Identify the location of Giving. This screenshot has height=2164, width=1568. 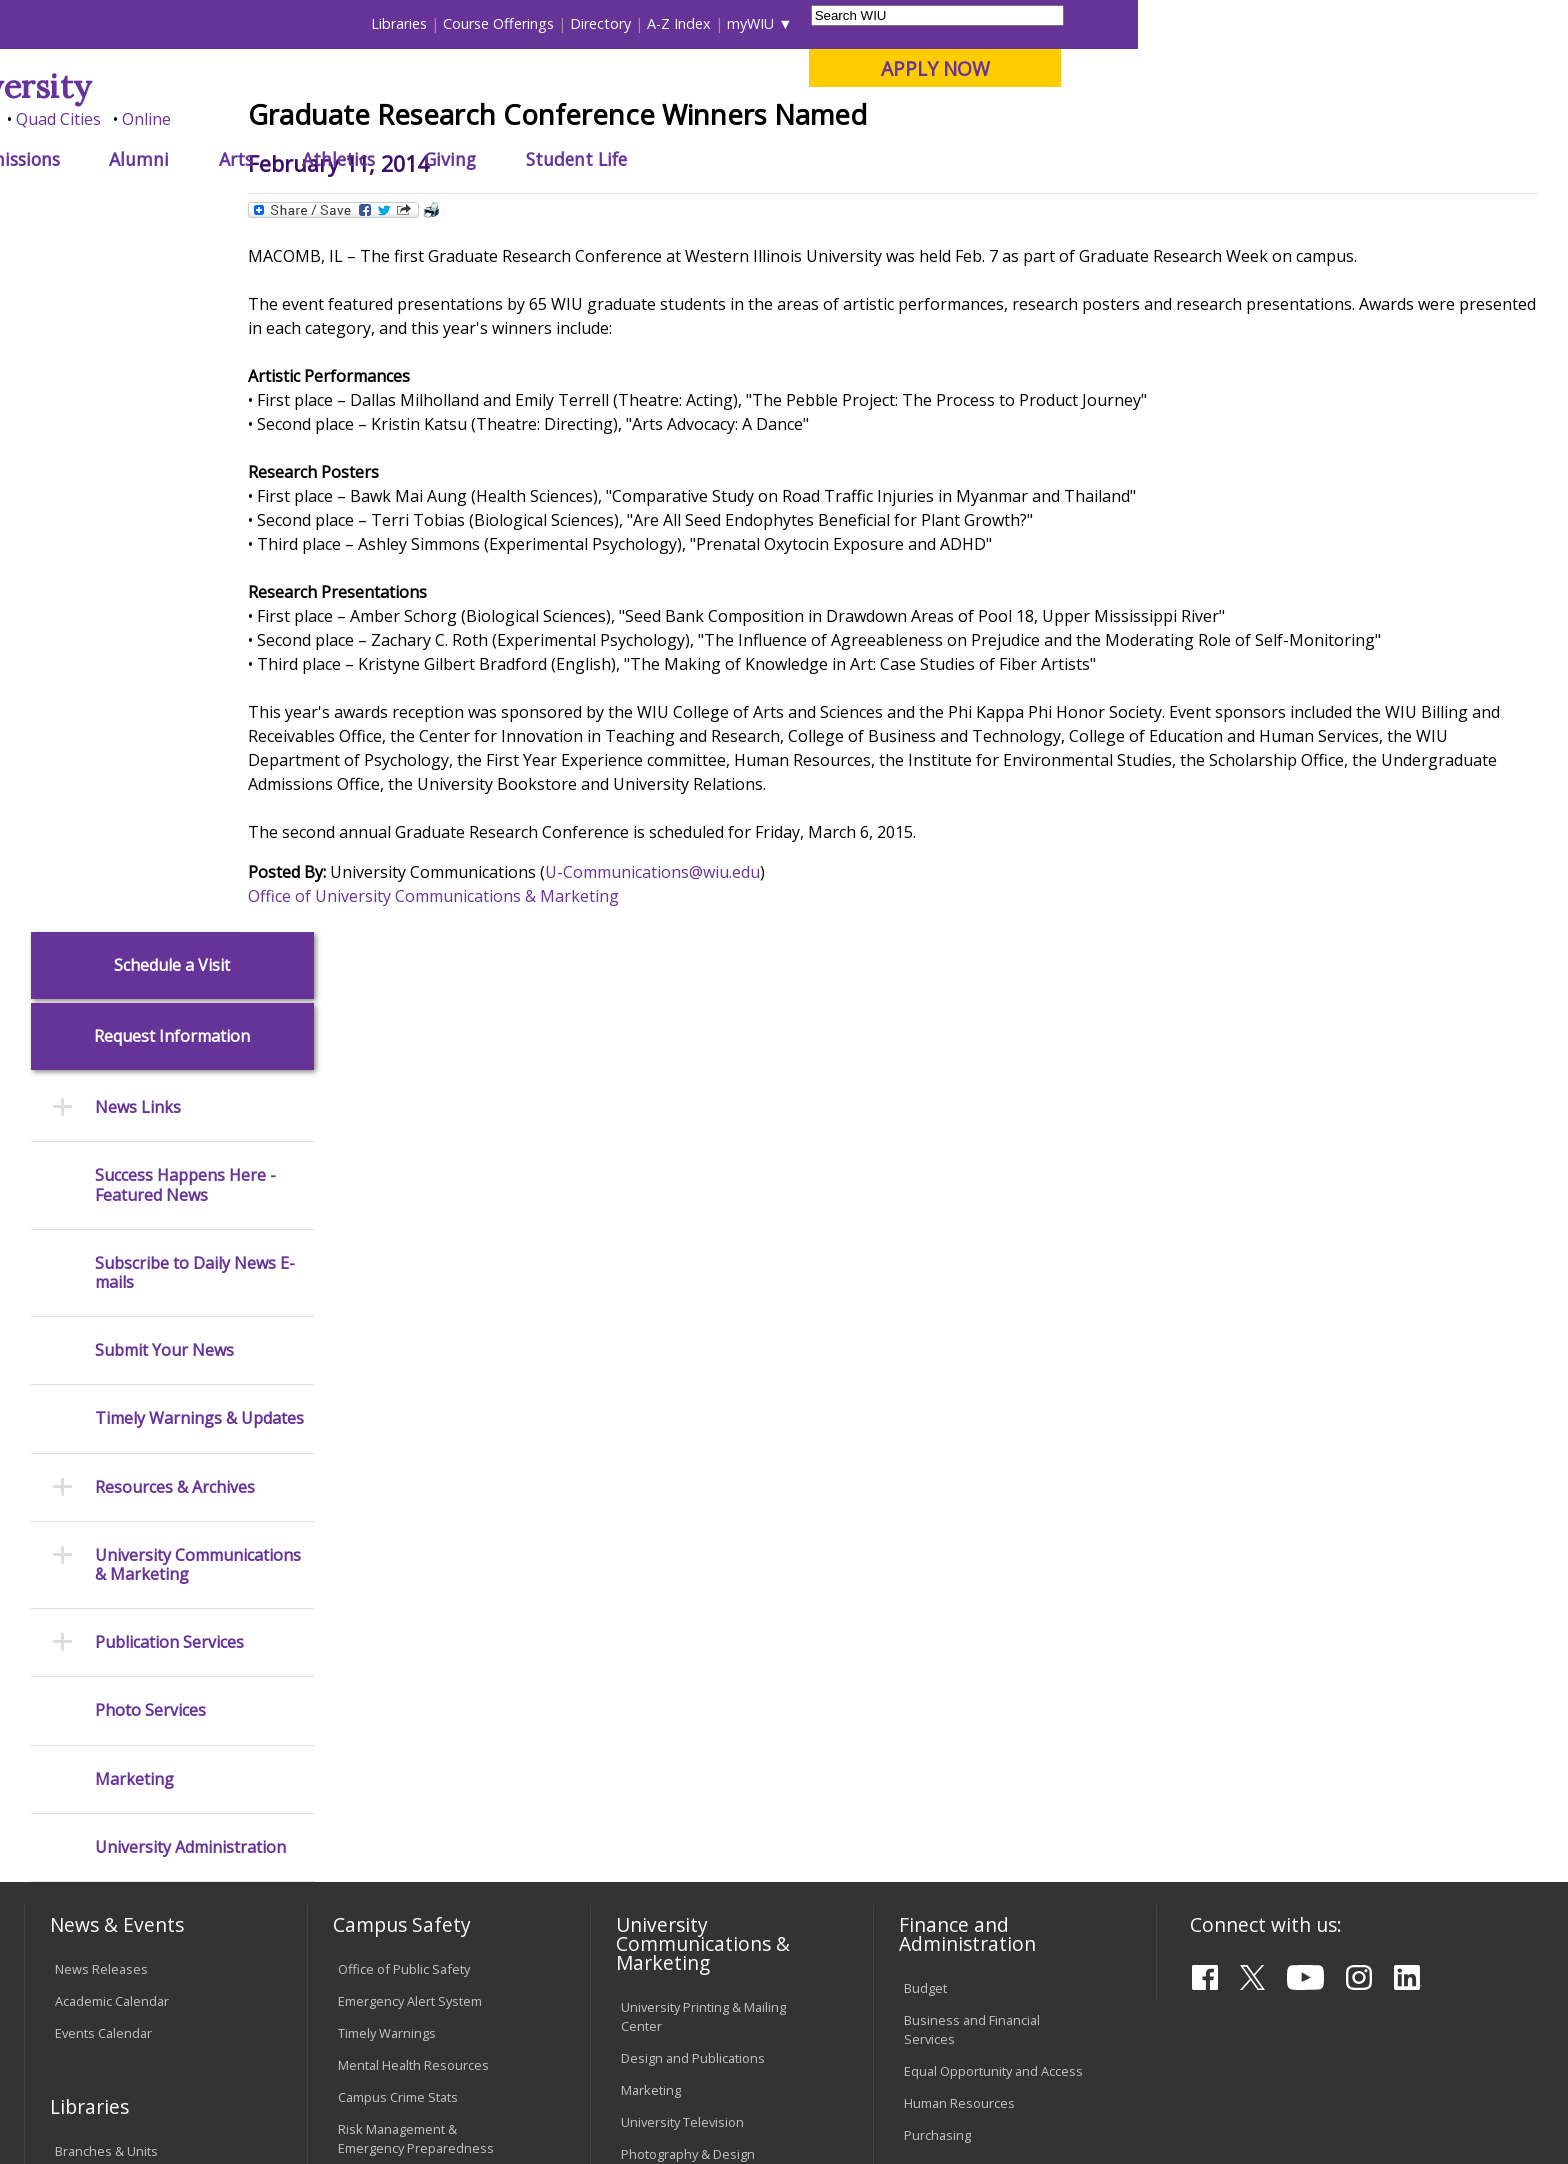
(881, 159).